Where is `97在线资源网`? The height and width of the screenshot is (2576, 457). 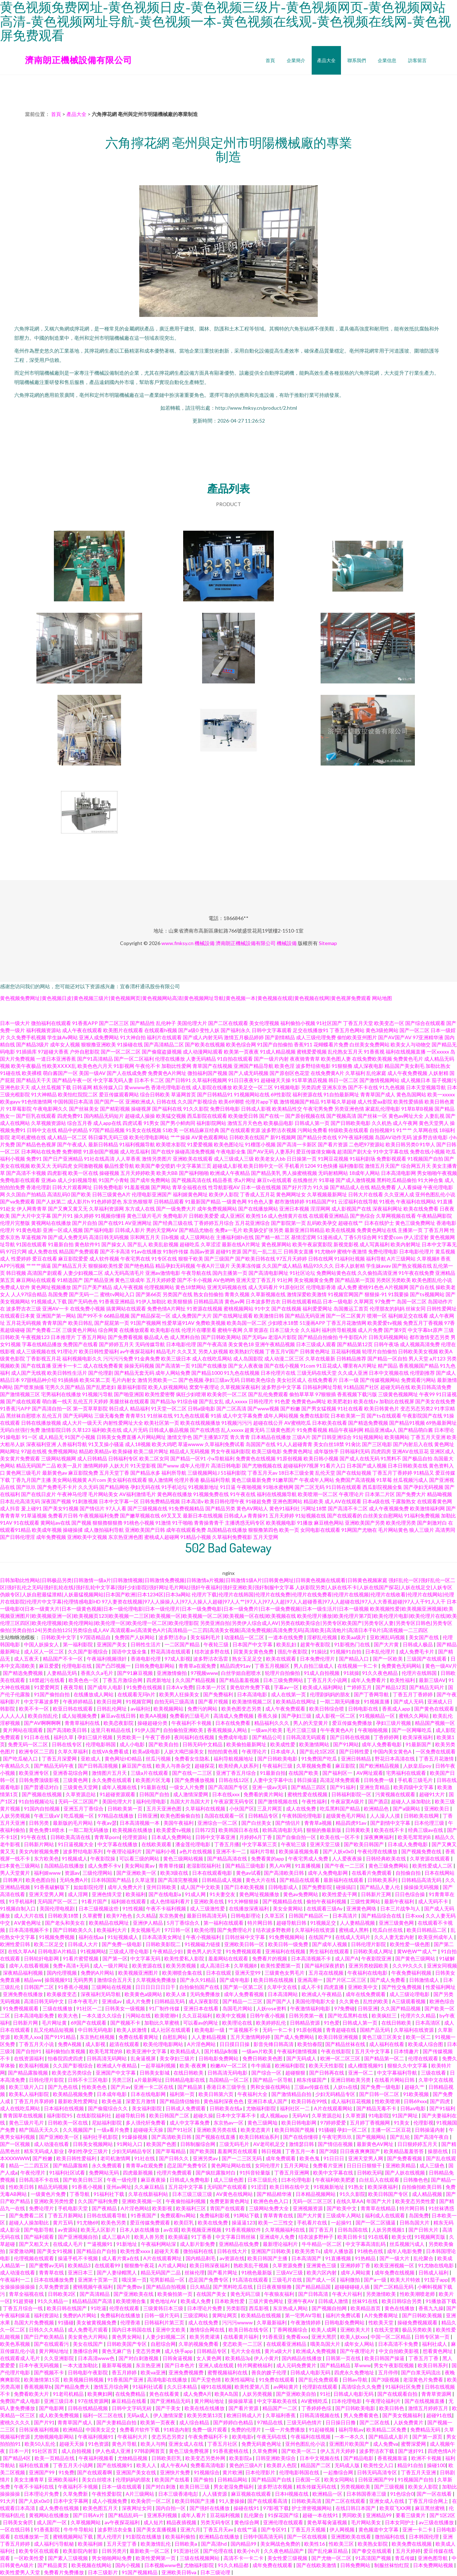 97在线资源网 is located at coordinates (93, 2401).